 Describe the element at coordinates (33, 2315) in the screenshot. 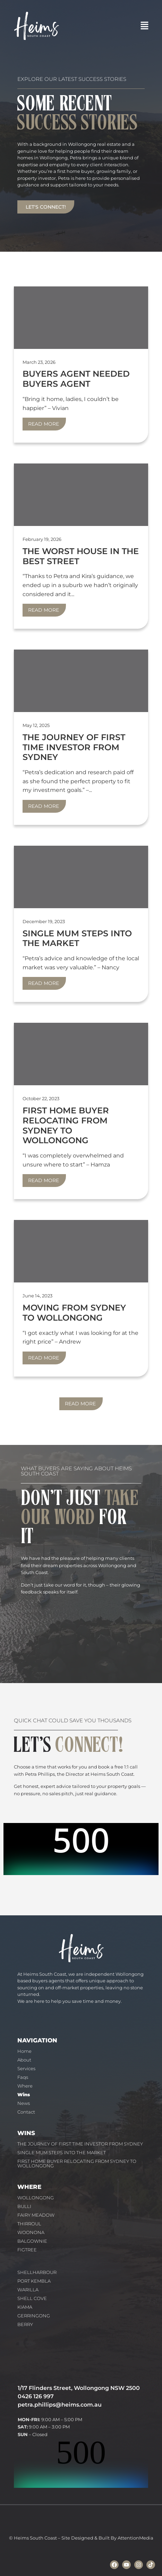

I see `GERRINGONG` at that location.